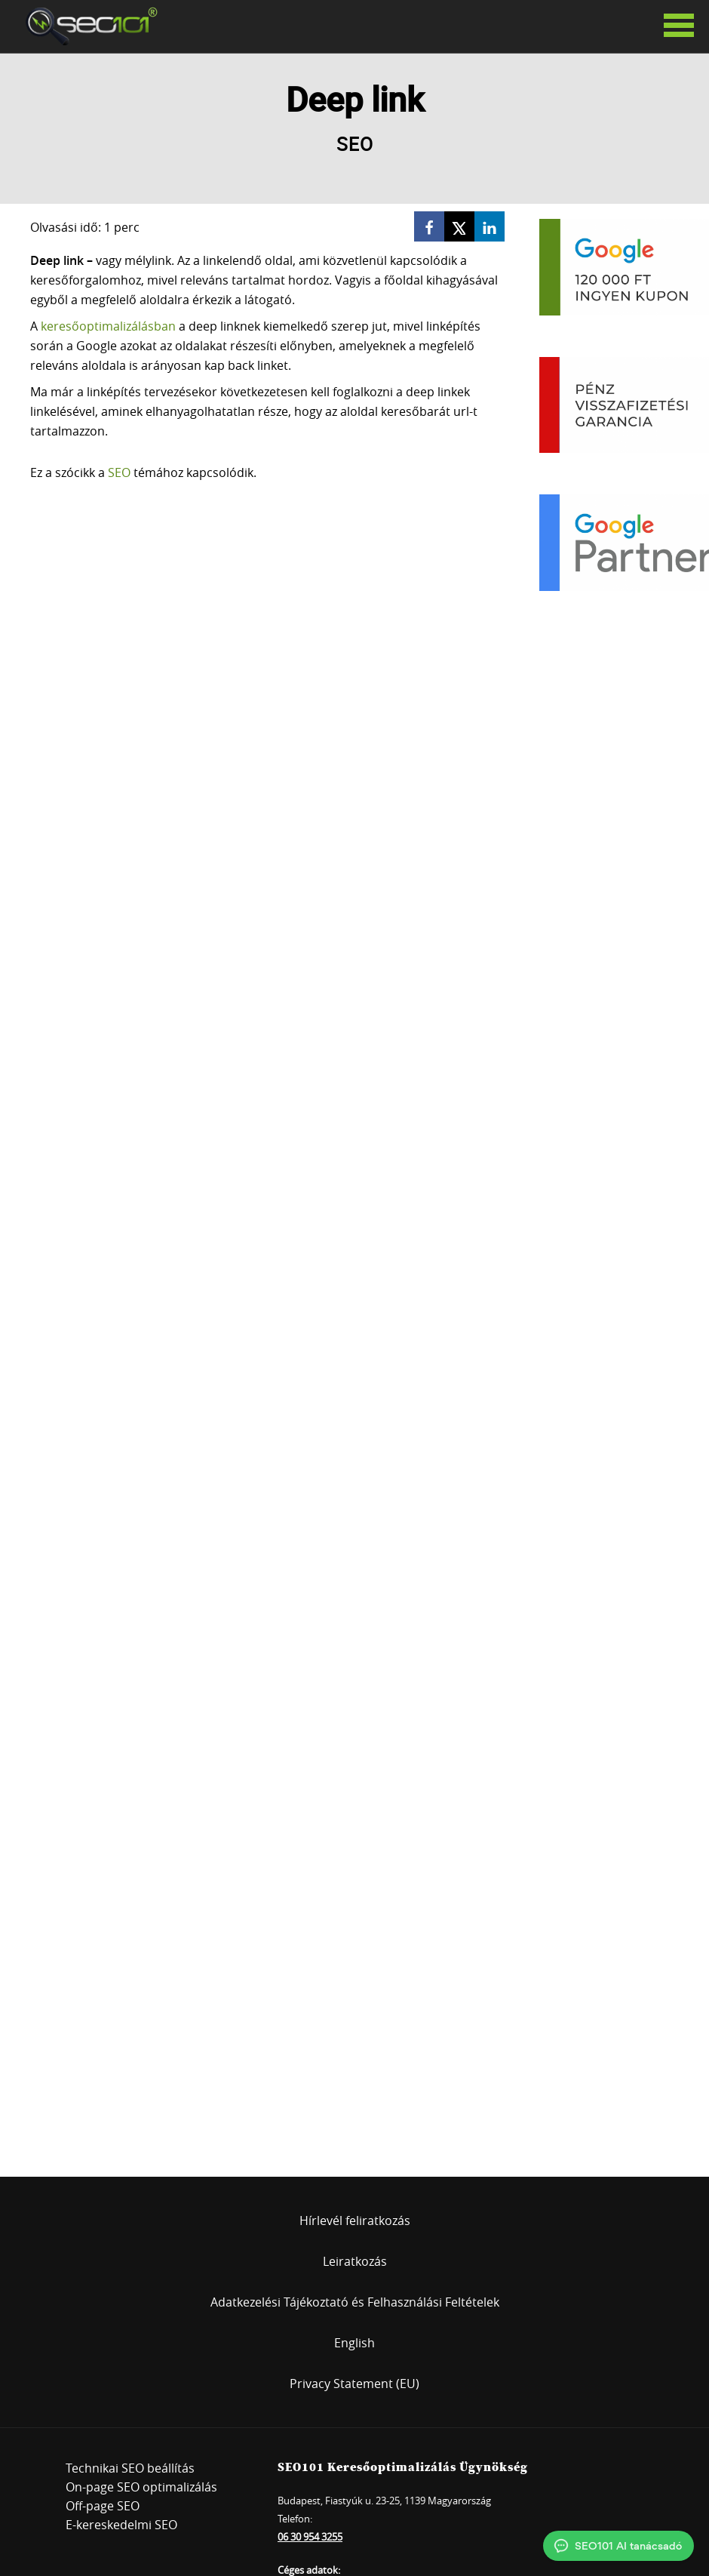 The image size is (709, 2576). What do you see at coordinates (354, 2383) in the screenshot?
I see `Privacy Statement (EU)` at bounding box center [354, 2383].